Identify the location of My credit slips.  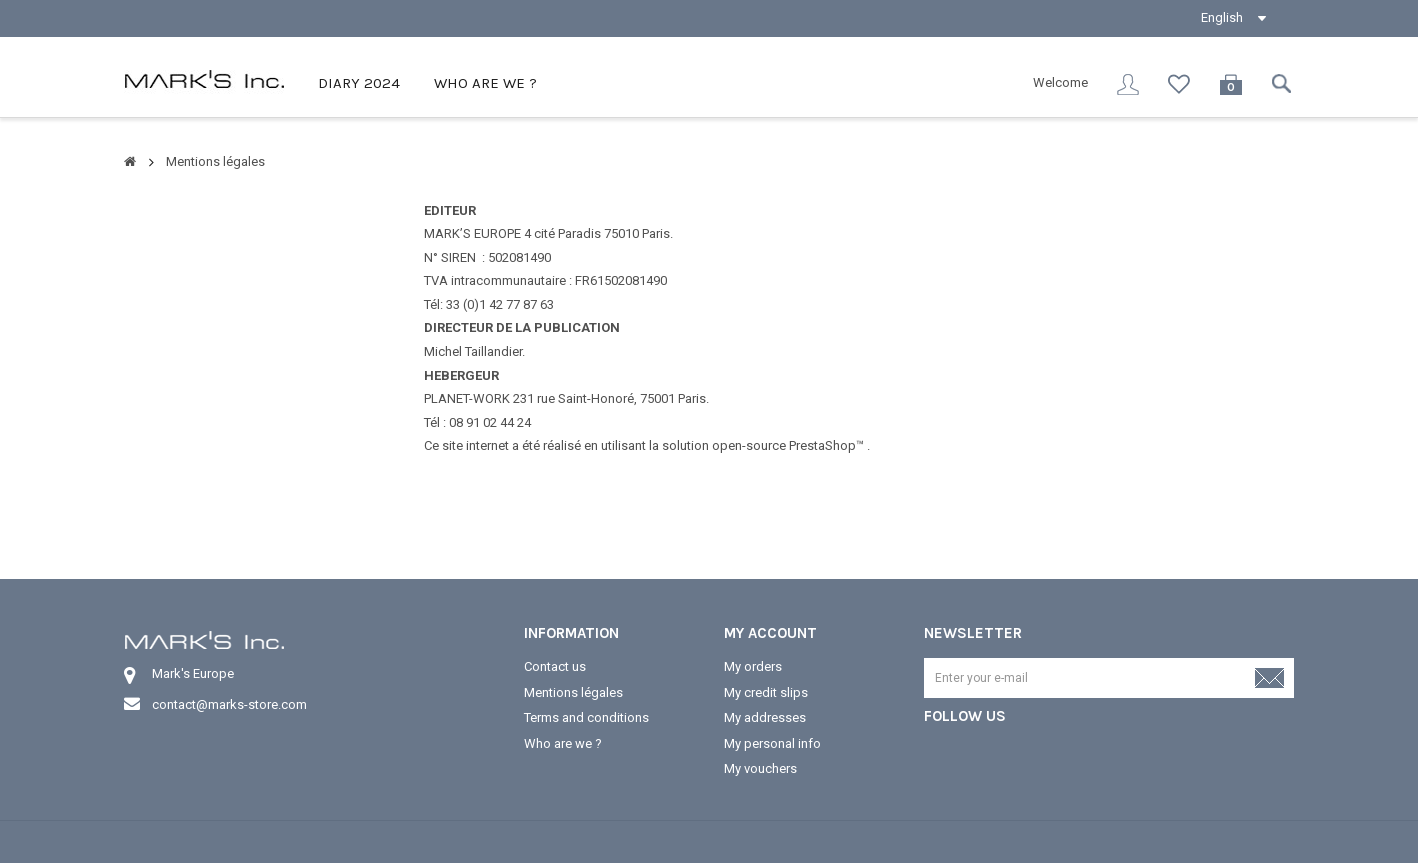
(766, 692).